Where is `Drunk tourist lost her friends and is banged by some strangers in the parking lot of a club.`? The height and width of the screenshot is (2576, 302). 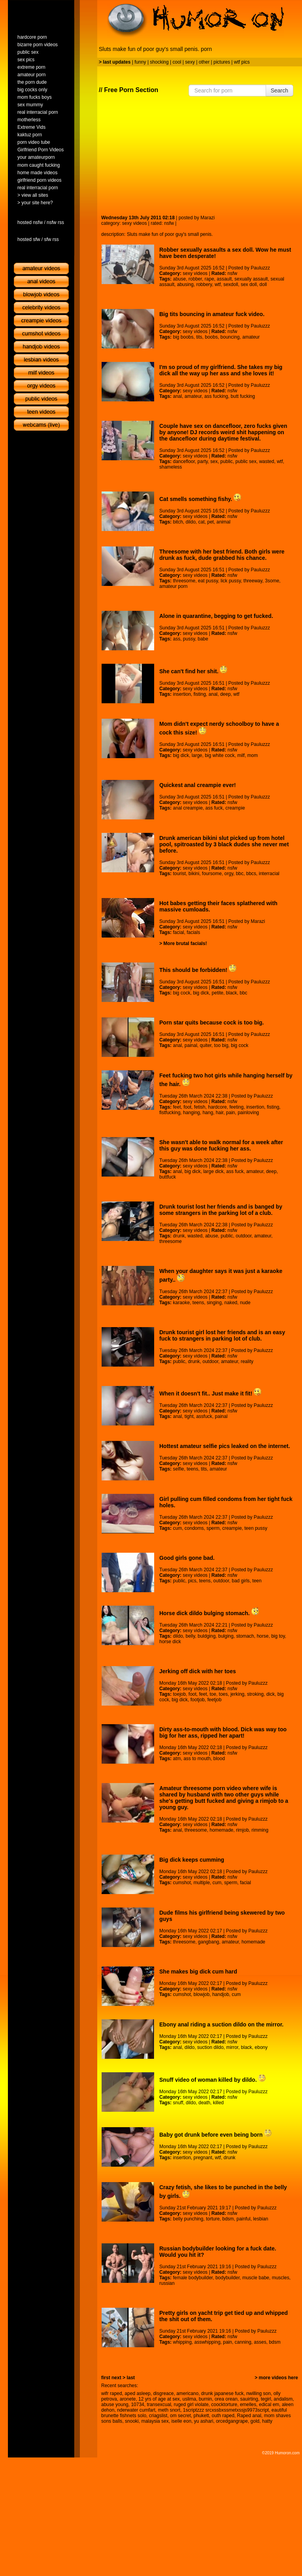
Drunk tourist lost her friends and is banged by some strangers in the parking lot of a club. is located at coordinates (220, 1209).